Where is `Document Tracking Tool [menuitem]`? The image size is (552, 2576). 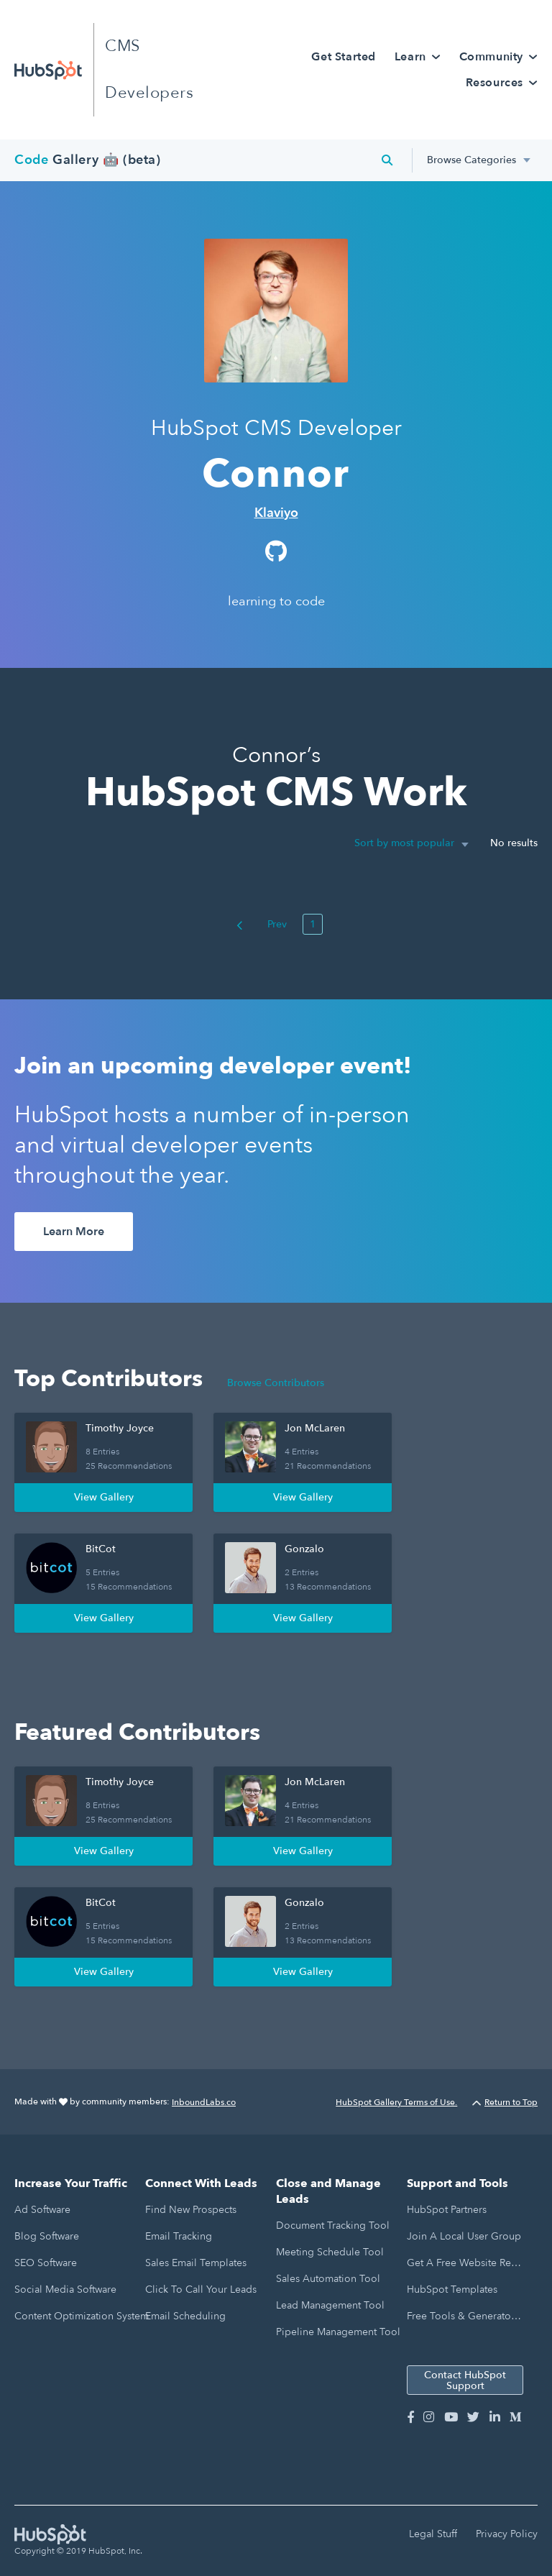 Document Tracking Tool [menuitem] is located at coordinates (333, 2225).